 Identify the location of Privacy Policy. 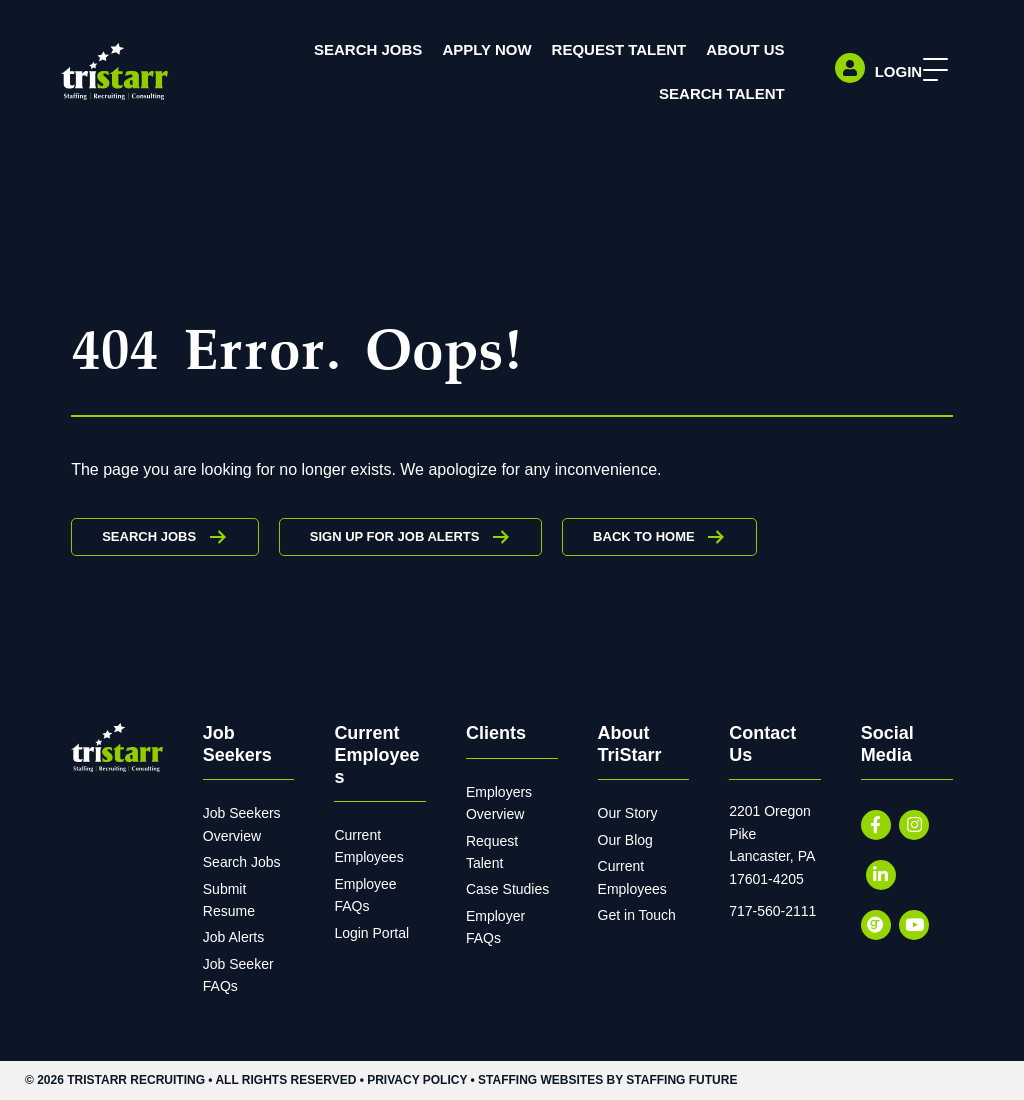
(417, 1080).